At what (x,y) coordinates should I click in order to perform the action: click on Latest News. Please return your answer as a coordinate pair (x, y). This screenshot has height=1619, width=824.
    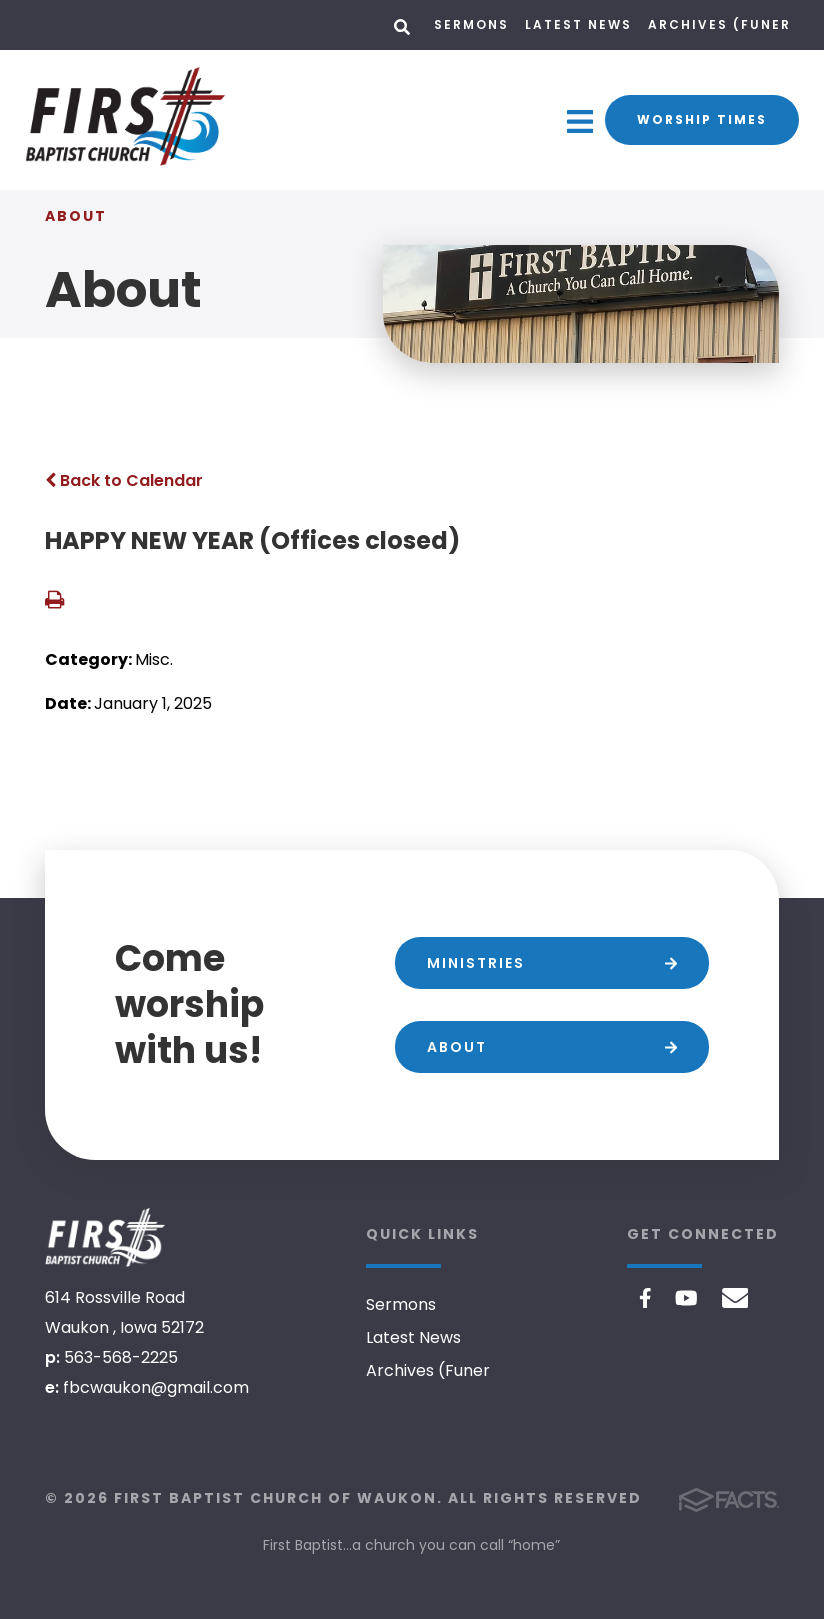
    Looking at the image, I should click on (578, 24).